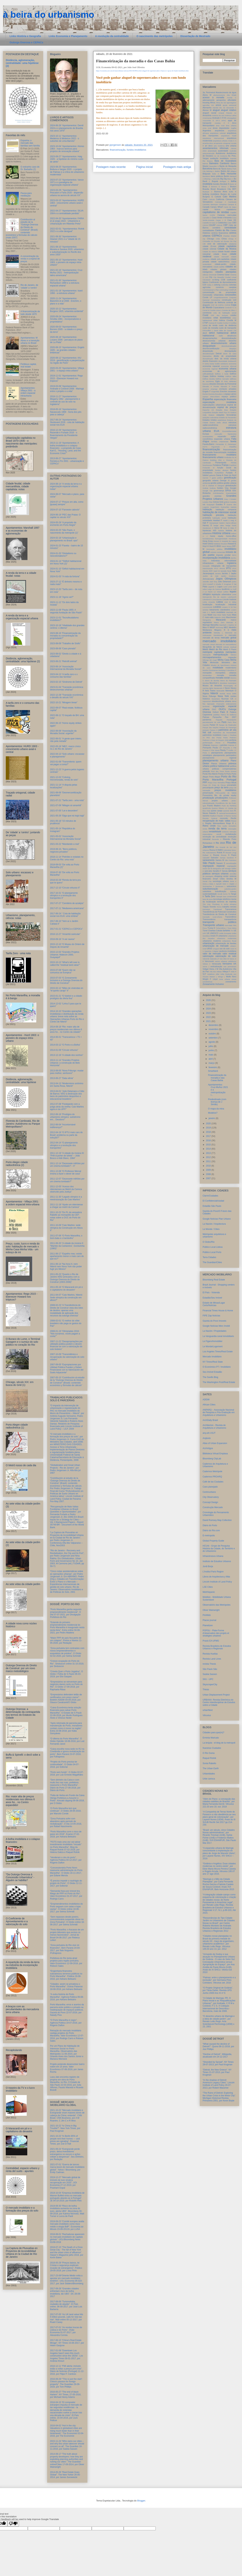 Image resolution: width=242 pixels, height=2576 pixels. What do you see at coordinates (219, 146) in the screenshot?
I see `arte moderna` at bounding box center [219, 146].